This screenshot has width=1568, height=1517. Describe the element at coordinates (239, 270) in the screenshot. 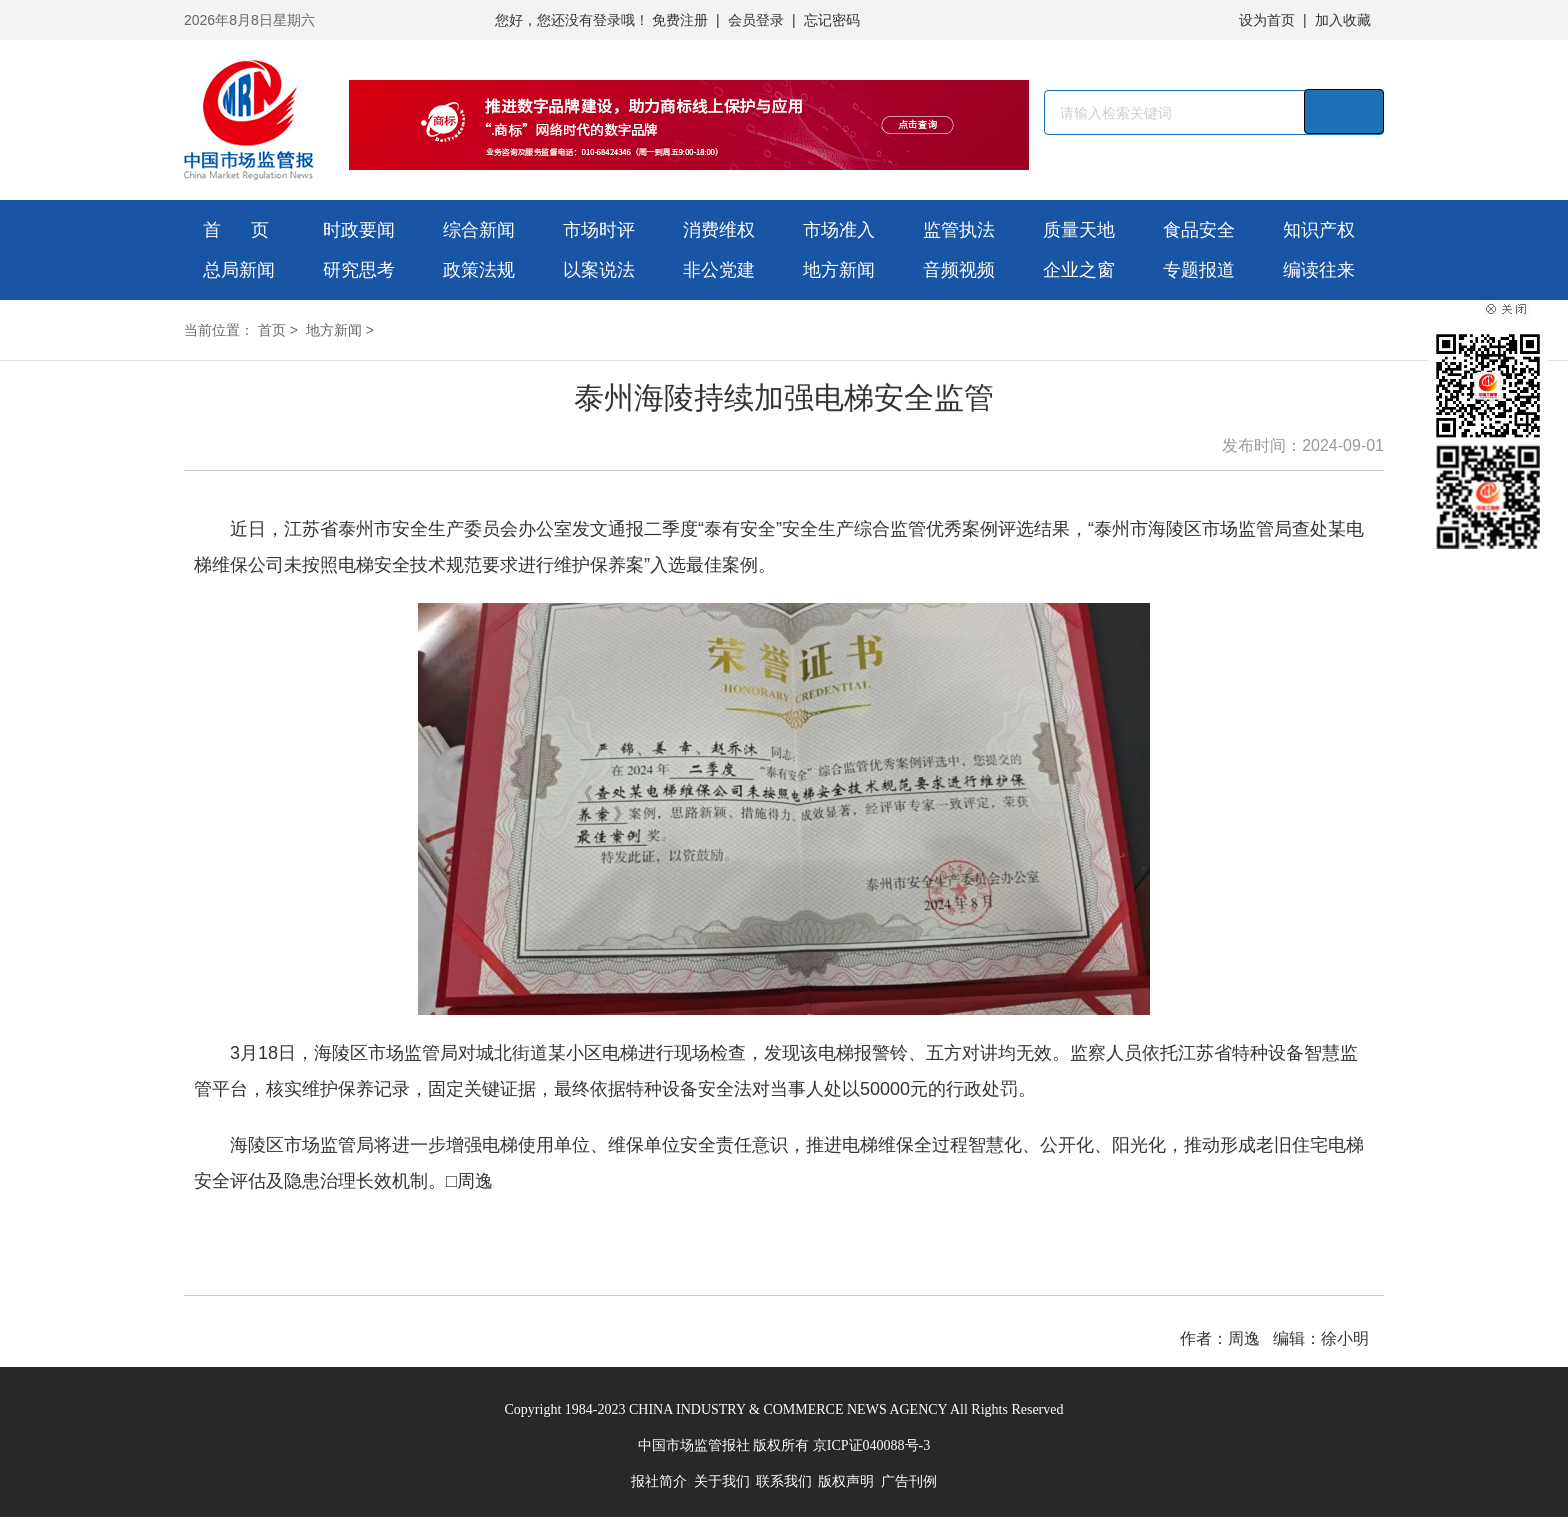

I see `总局新闻` at that location.